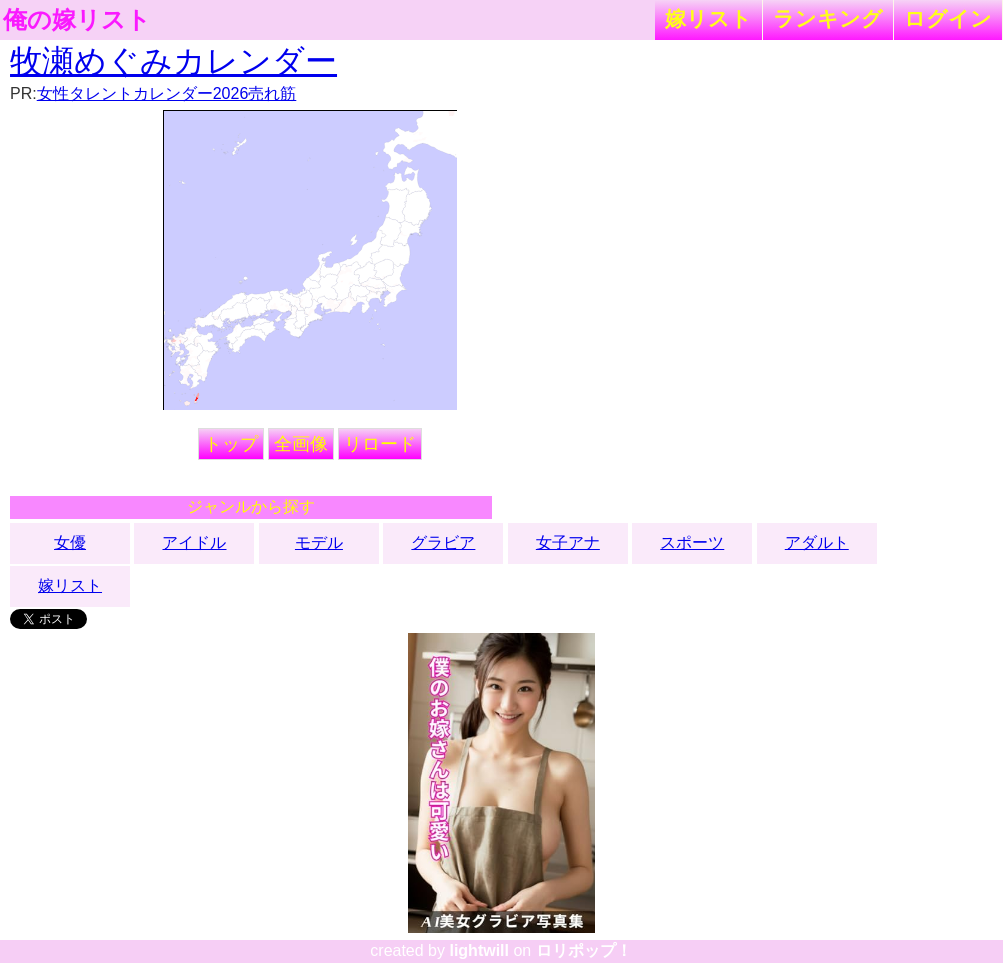  Describe the element at coordinates (828, 18) in the screenshot. I see `ランキング` at that location.